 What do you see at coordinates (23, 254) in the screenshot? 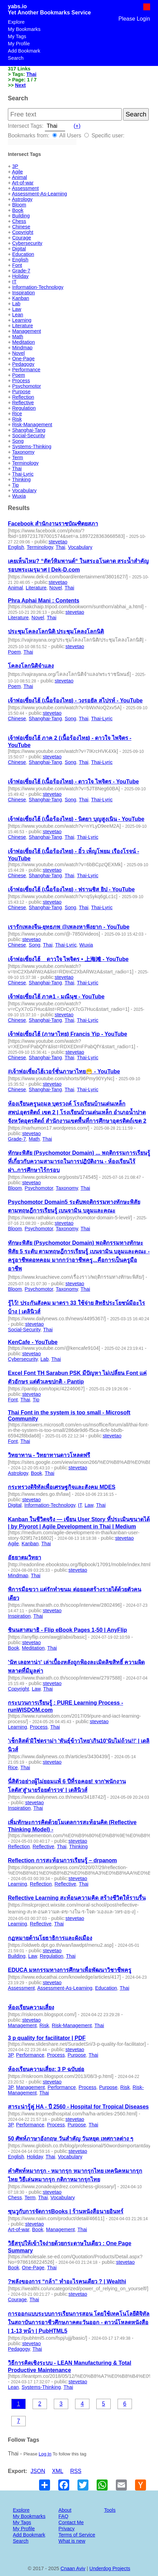
I see `Education` at bounding box center [23, 254].